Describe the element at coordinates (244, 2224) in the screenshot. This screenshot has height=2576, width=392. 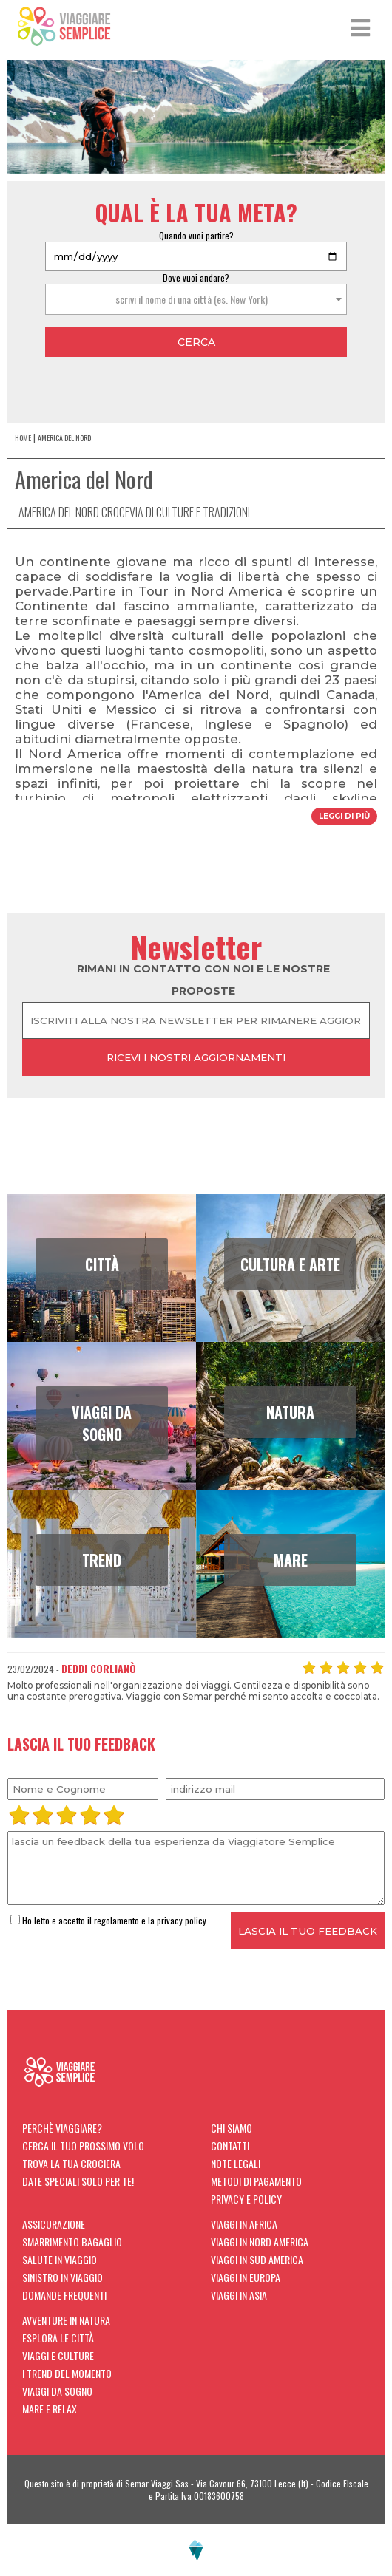
I see `Viaggi in Africa` at that location.